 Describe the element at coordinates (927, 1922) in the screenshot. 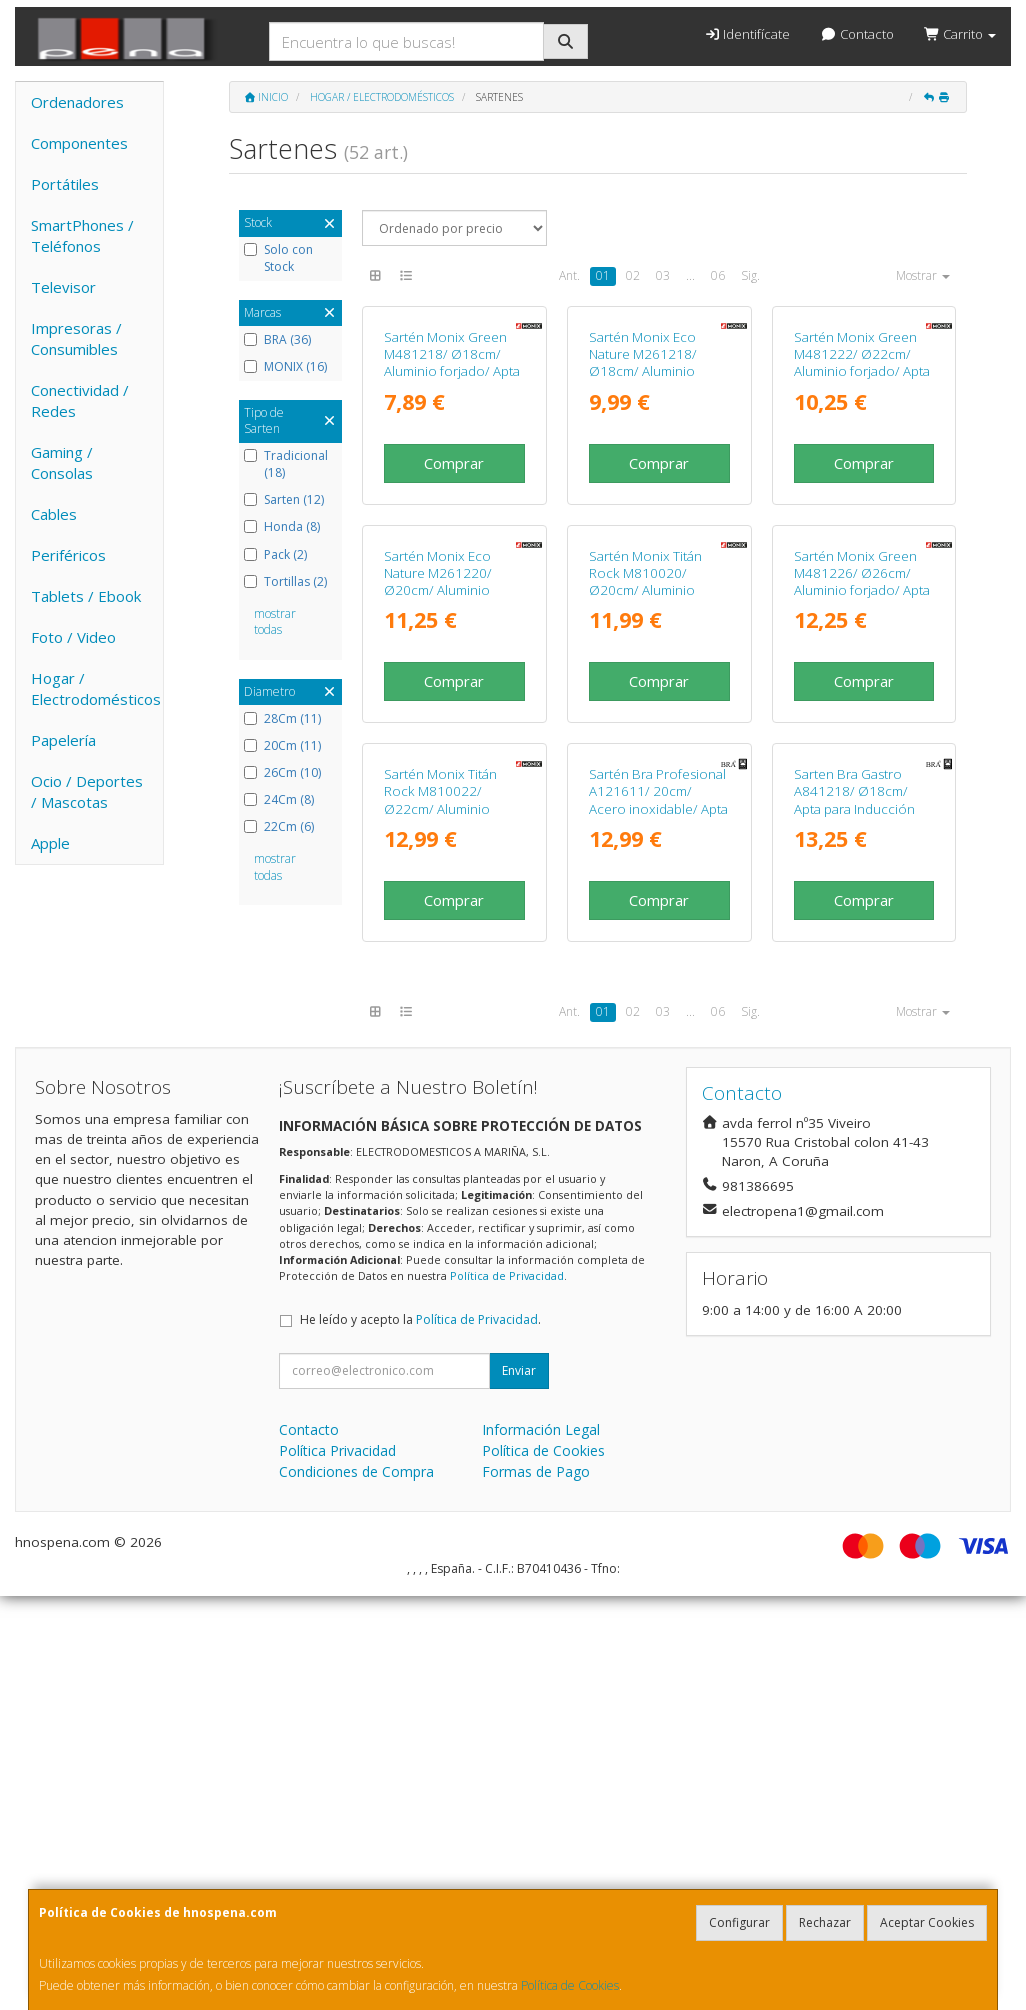

I see `Aceptar Cookies` at that location.